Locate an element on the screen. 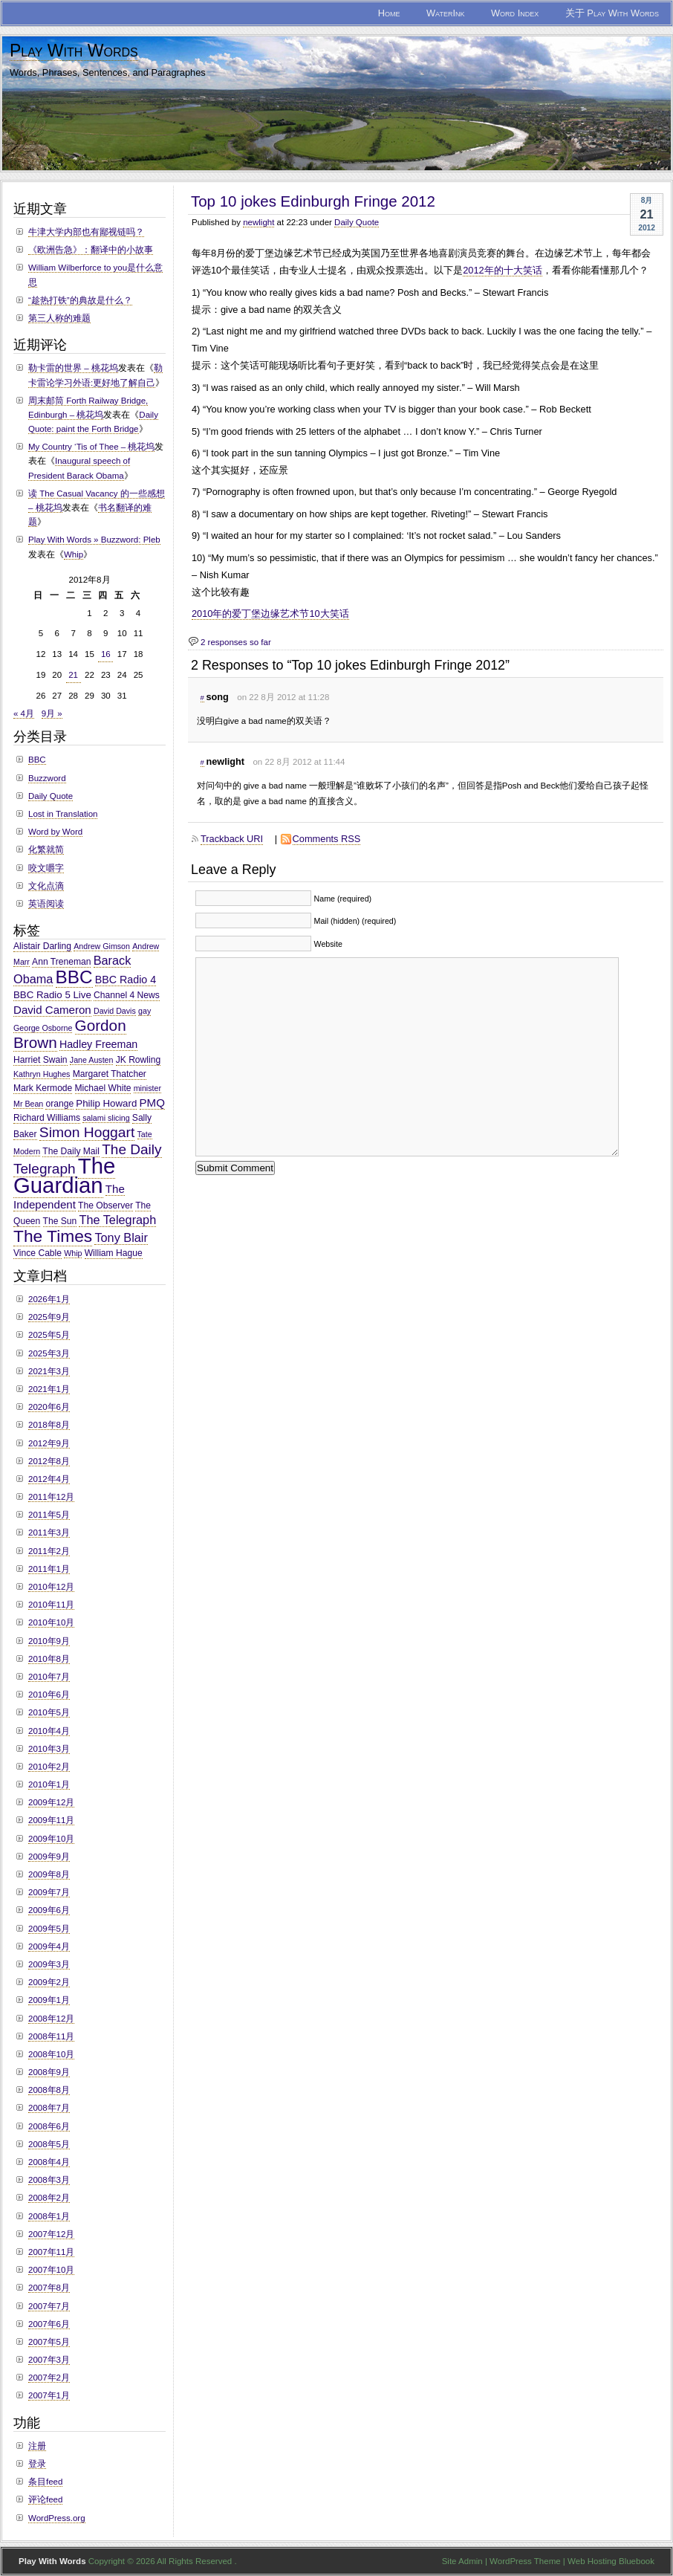 The height and width of the screenshot is (2576, 673). 2009年3月 is located at coordinates (49, 1964).